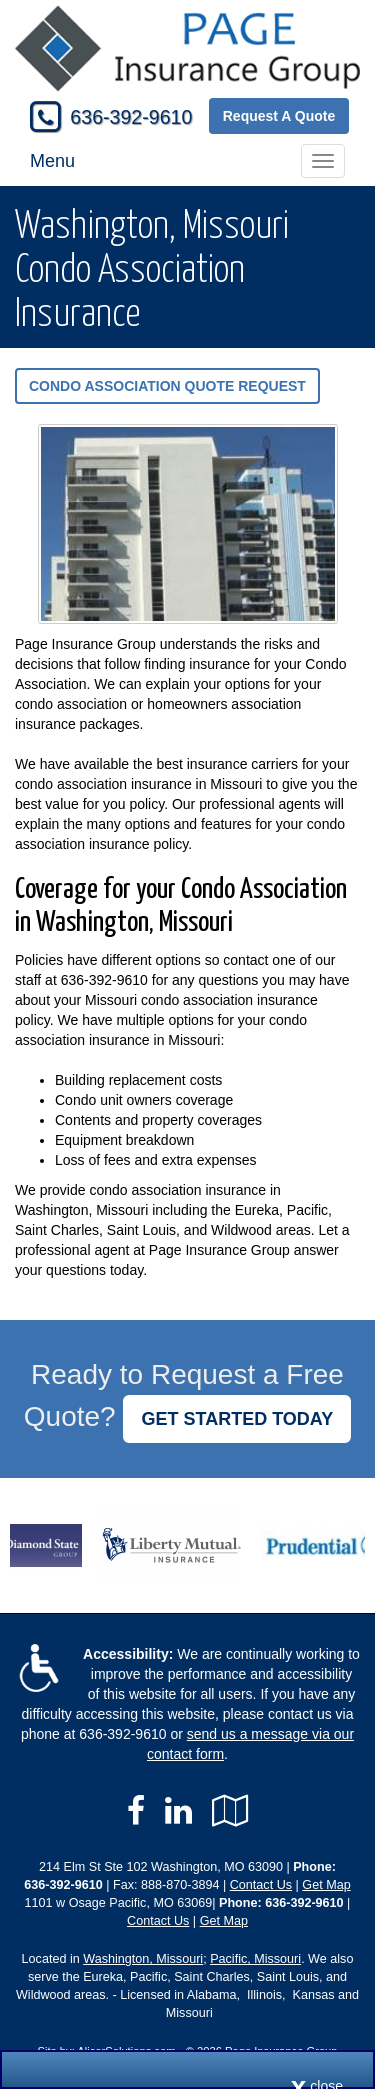 The width and height of the screenshot is (375, 2089). Describe the element at coordinates (167, 386) in the screenshot. I see `Condo Association Quote Request` at that location.